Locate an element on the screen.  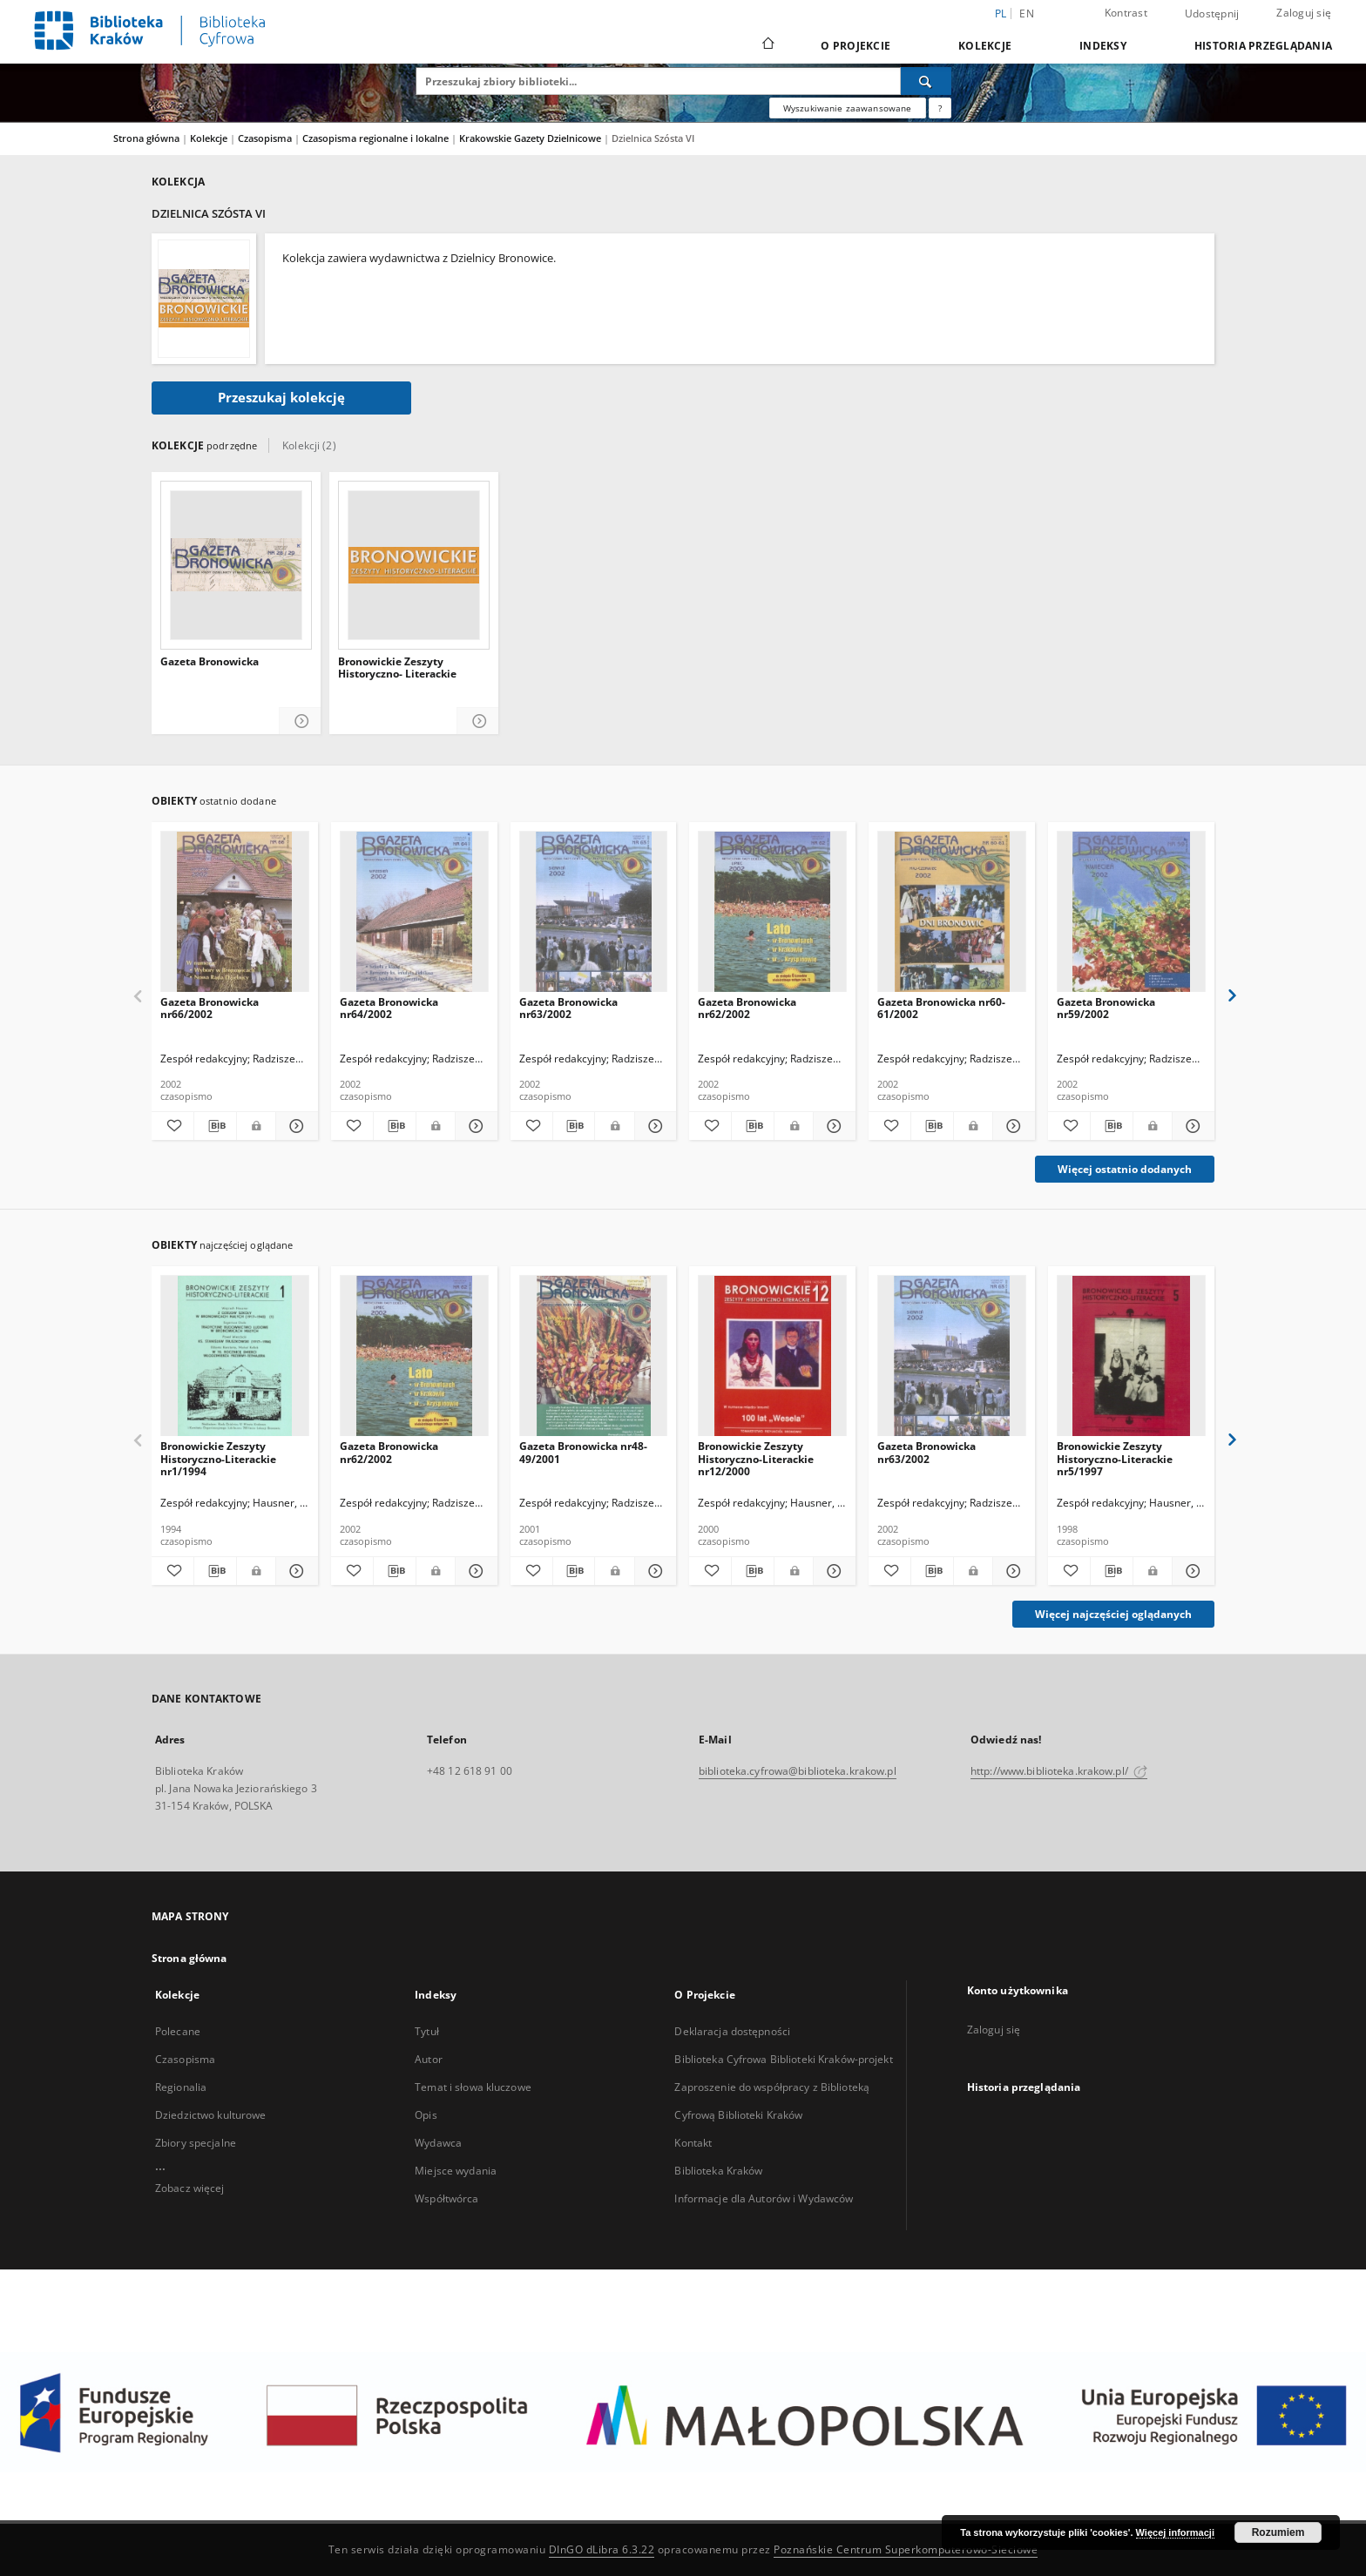
Zobacz więcej is located at coordinates (190, 2188).